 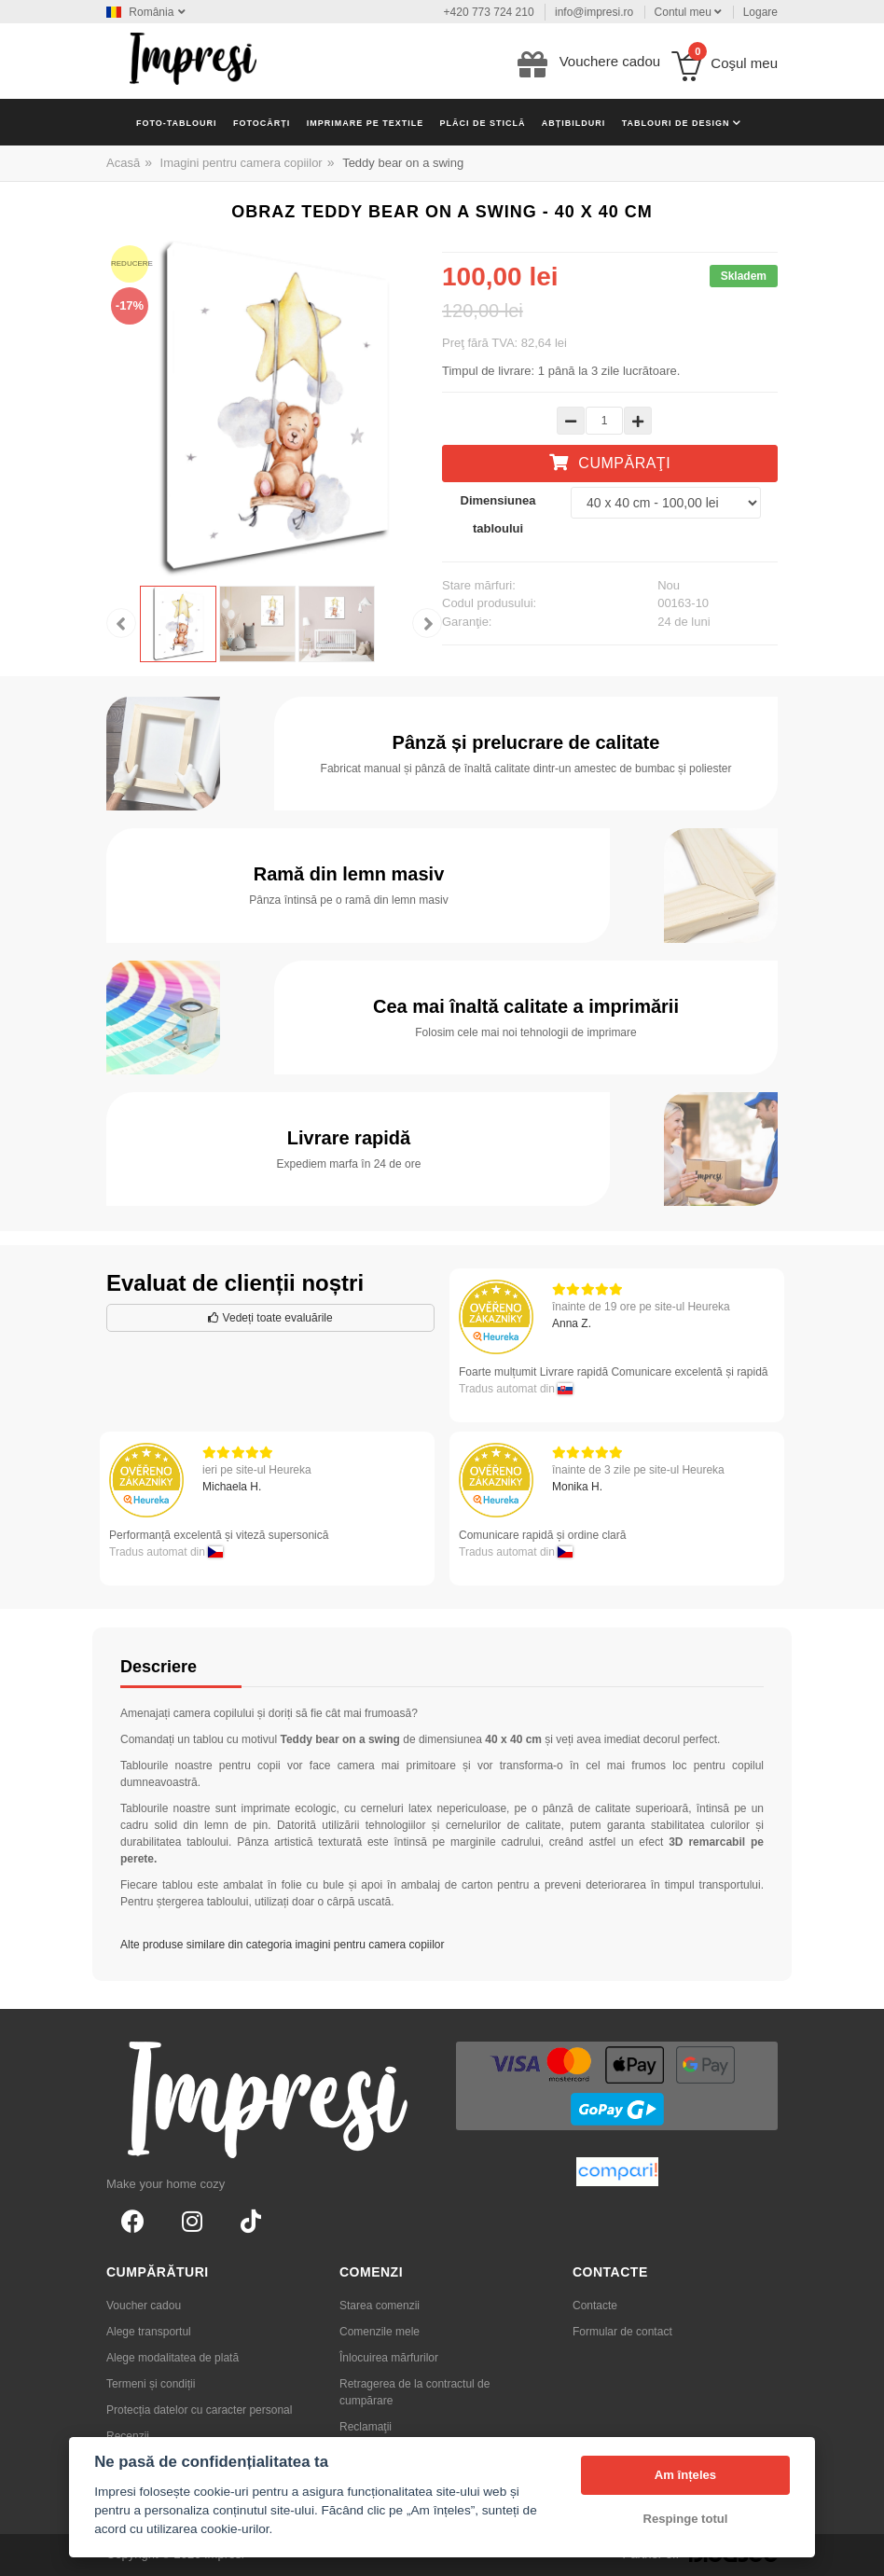 What do you see at coordinates (143, 2305) in the screenshot?
I see `Voucher cadou` at bounding box center [143, 2305].